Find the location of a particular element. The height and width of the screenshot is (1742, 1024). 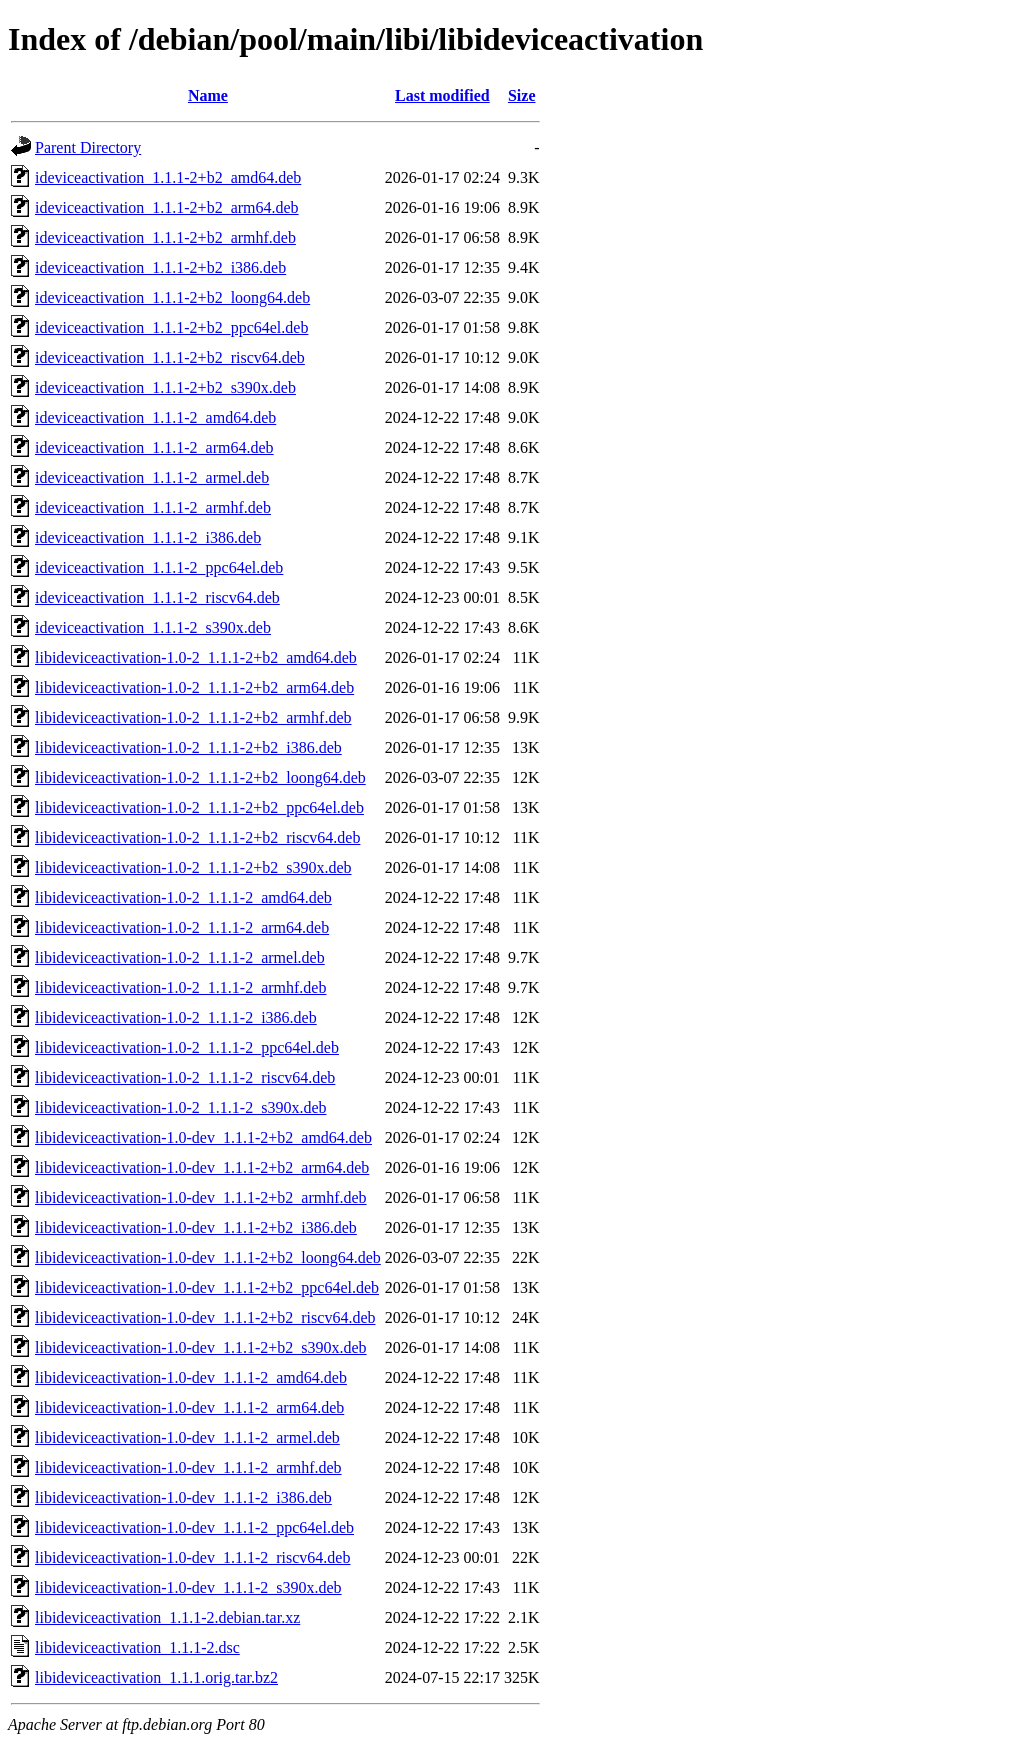

libideviceactivation-1.0-2_1.1.1-2_armel.deb is located at coordinates (180, 957).